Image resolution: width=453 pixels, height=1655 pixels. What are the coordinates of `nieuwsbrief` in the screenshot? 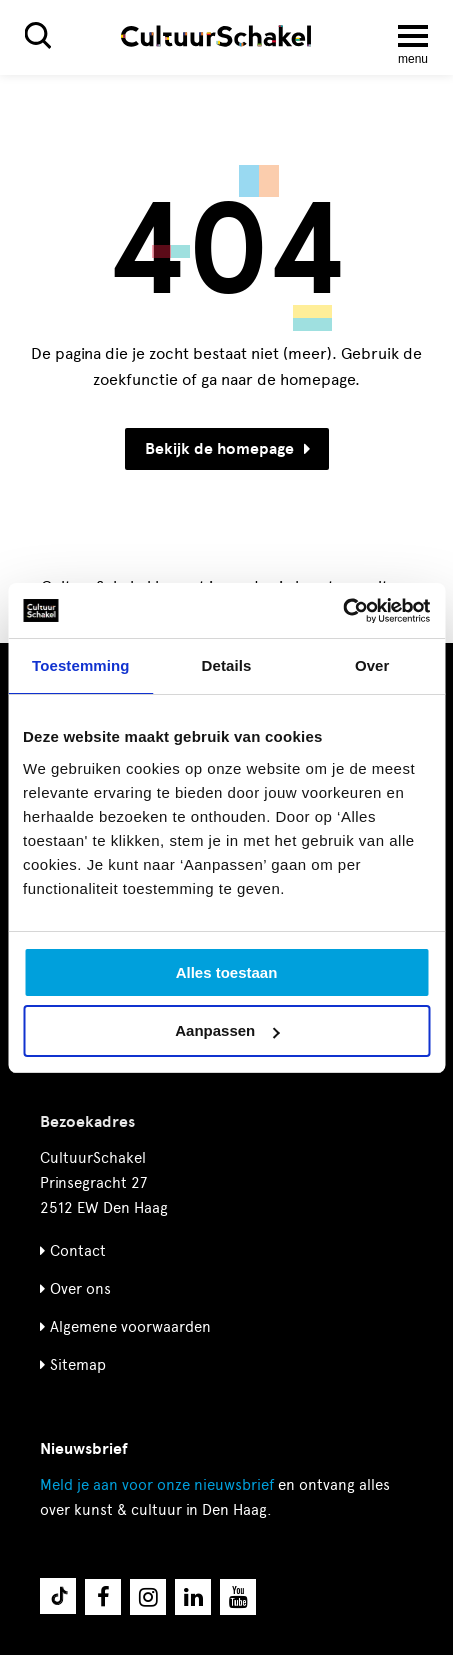 It's located at (157, 1485).